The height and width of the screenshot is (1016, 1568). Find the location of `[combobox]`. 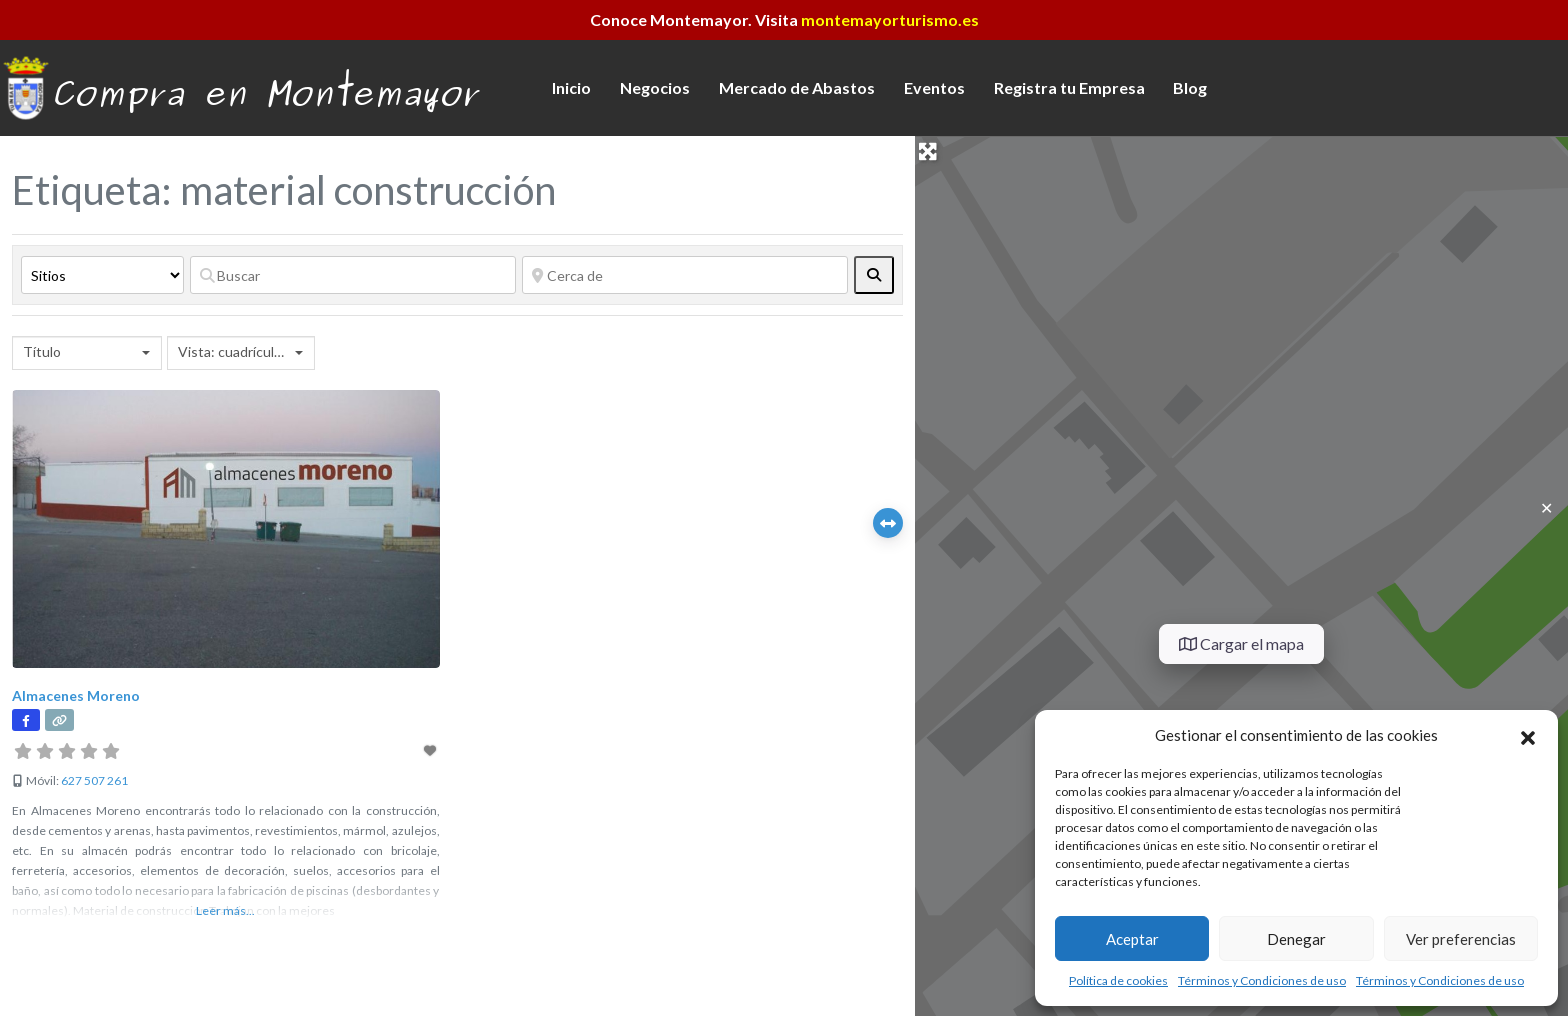

[combobox] is located at coordinates (87, 353).